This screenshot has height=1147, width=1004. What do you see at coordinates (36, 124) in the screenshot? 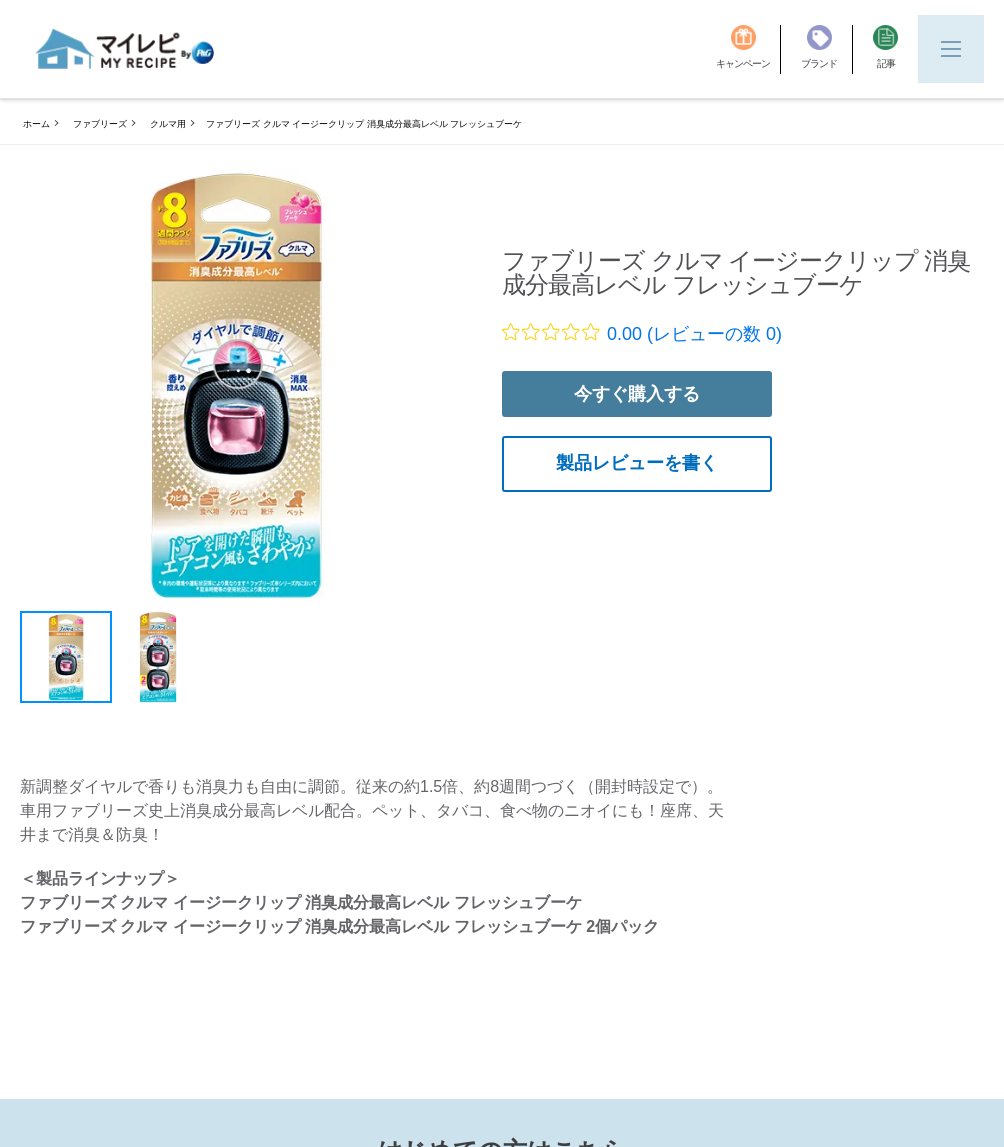
I see `ホーム` at bounding box center [36, 124].